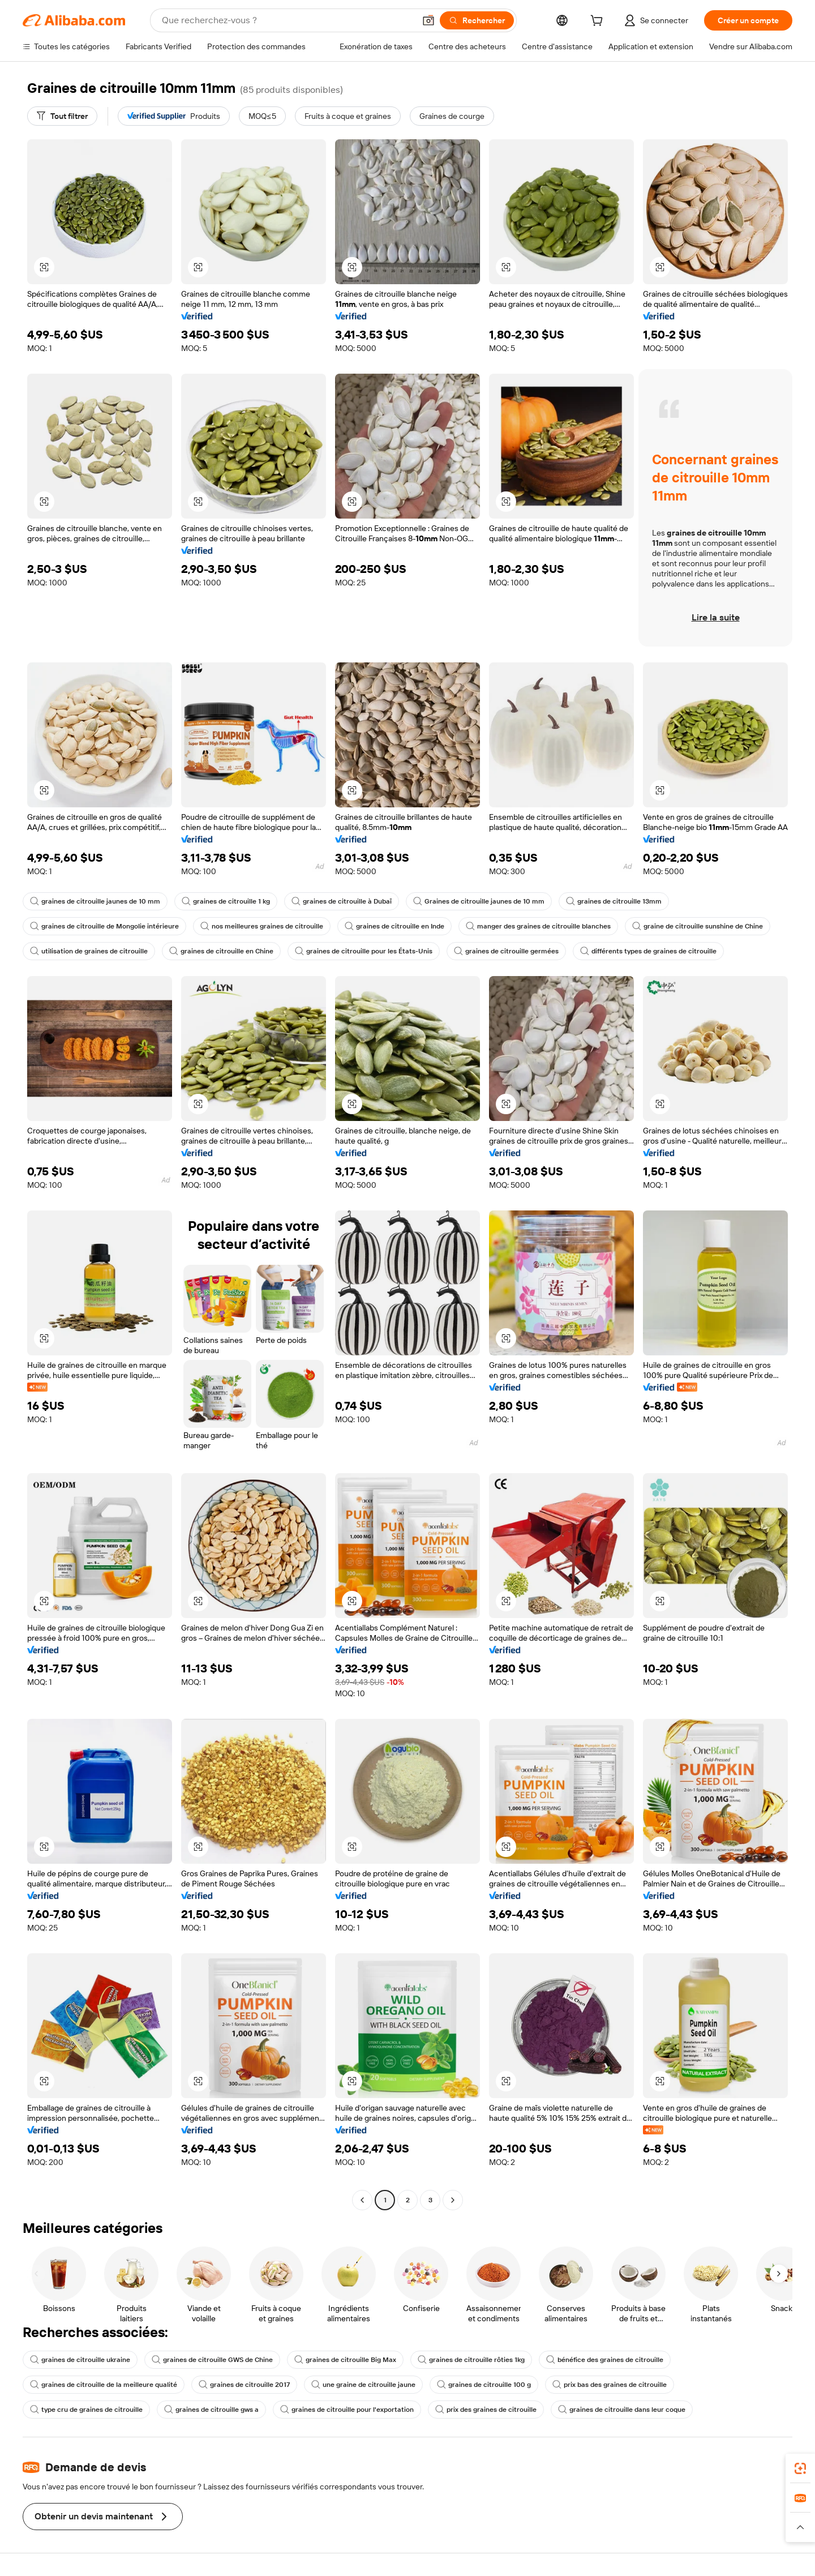  Describe the element at coordinates (428, 20) in the screenshot. I see `[button]` at that location.